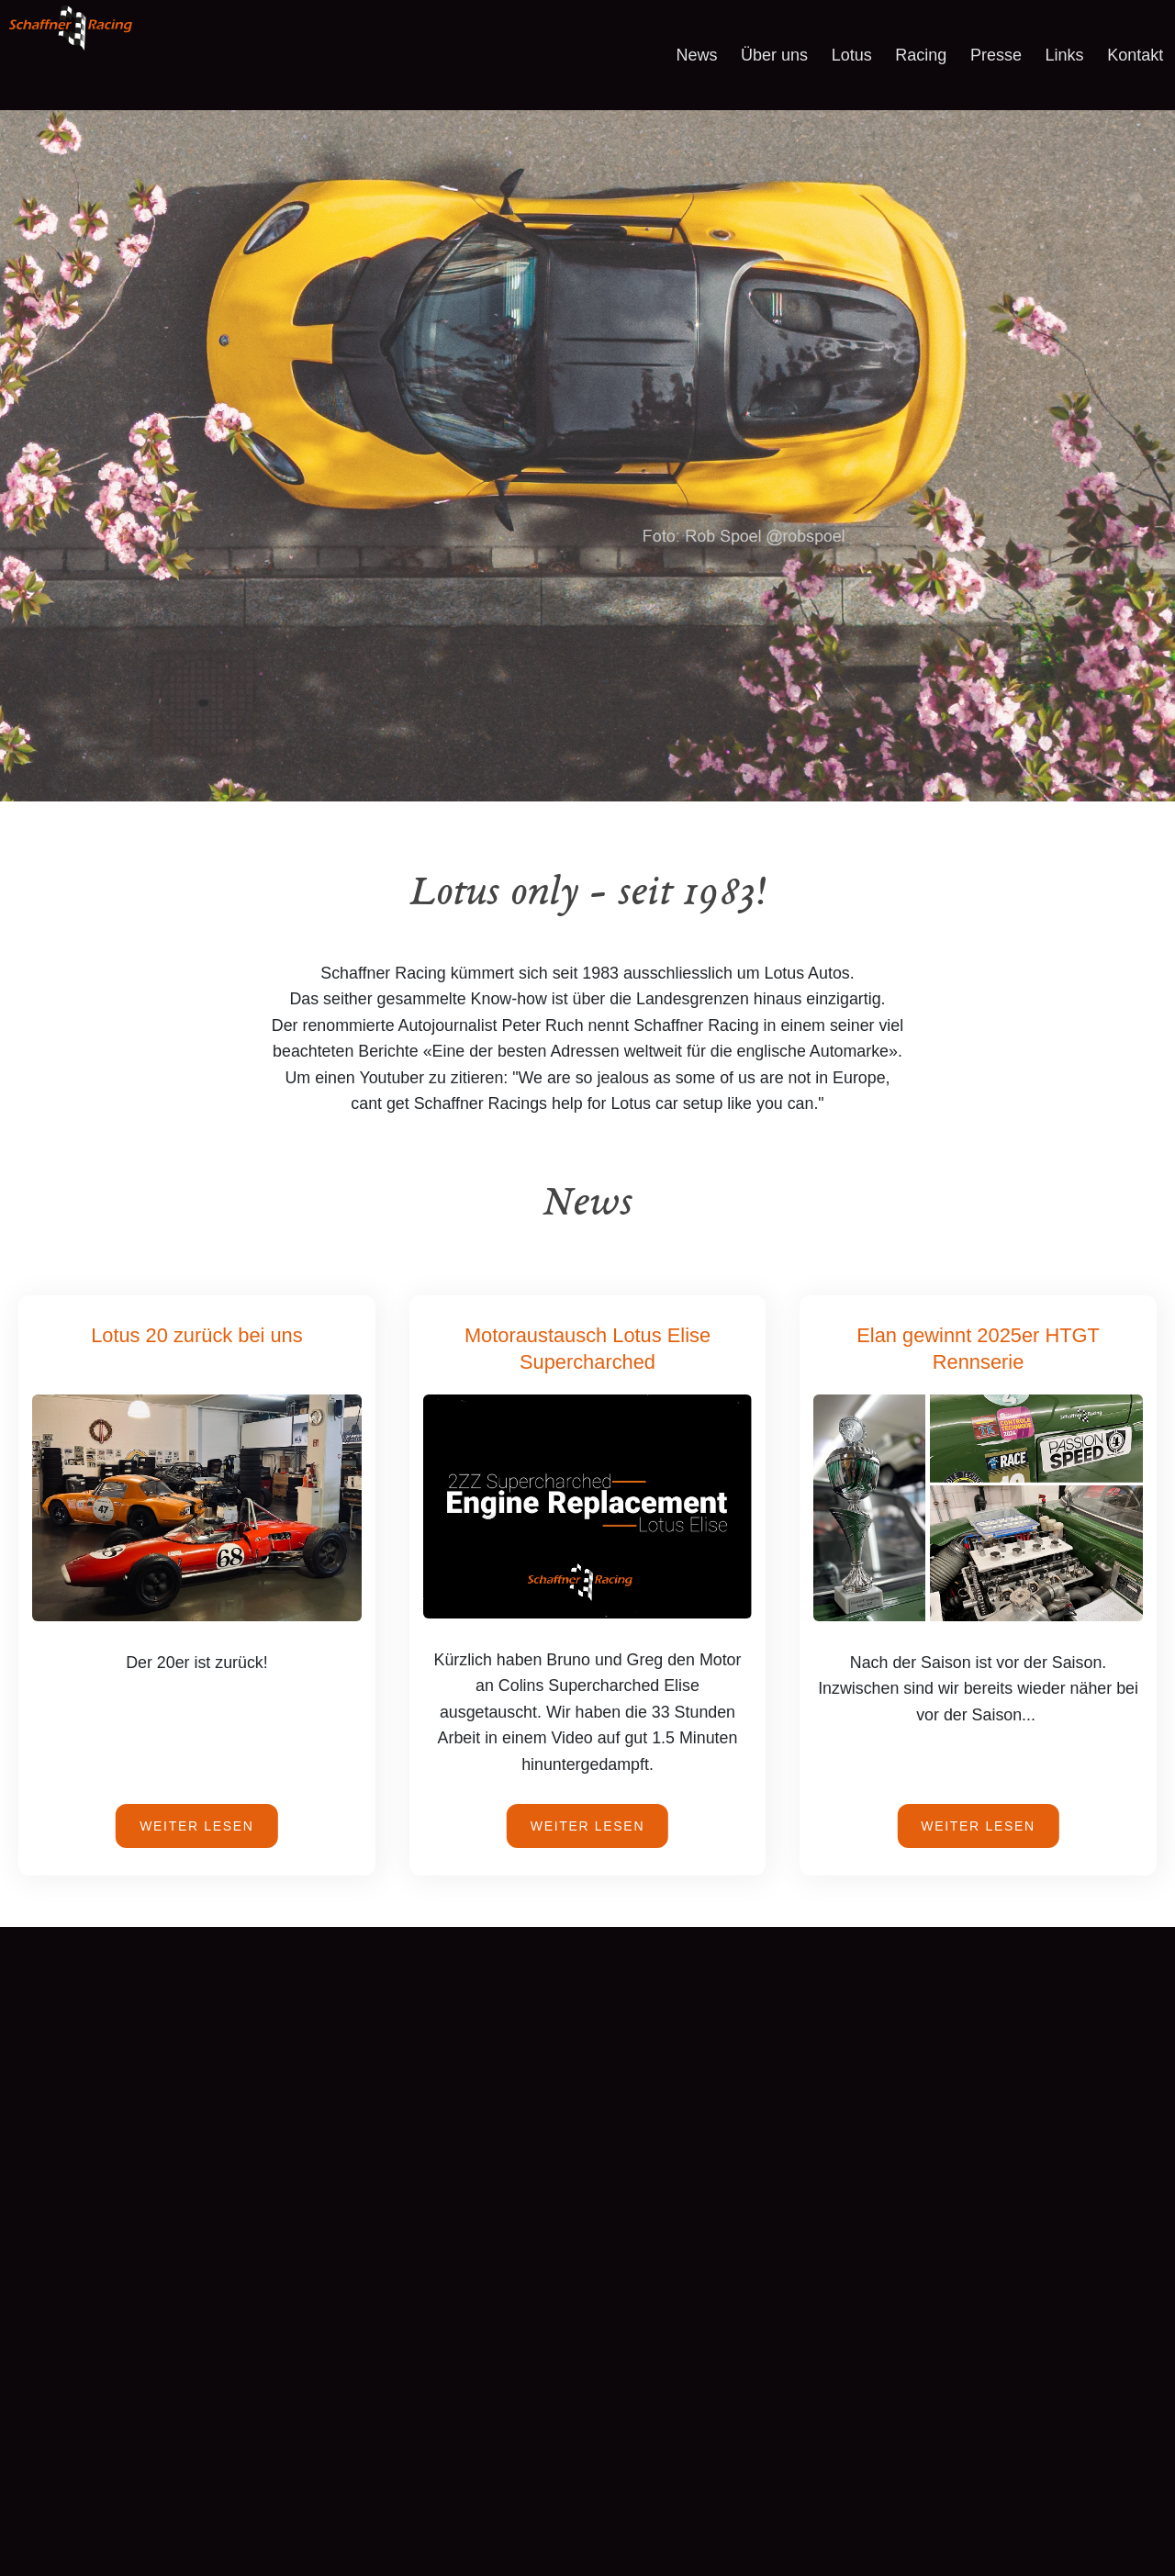  Describe the element at coordinates (1065, 55) in the screenshot. I see `Links` at that location.